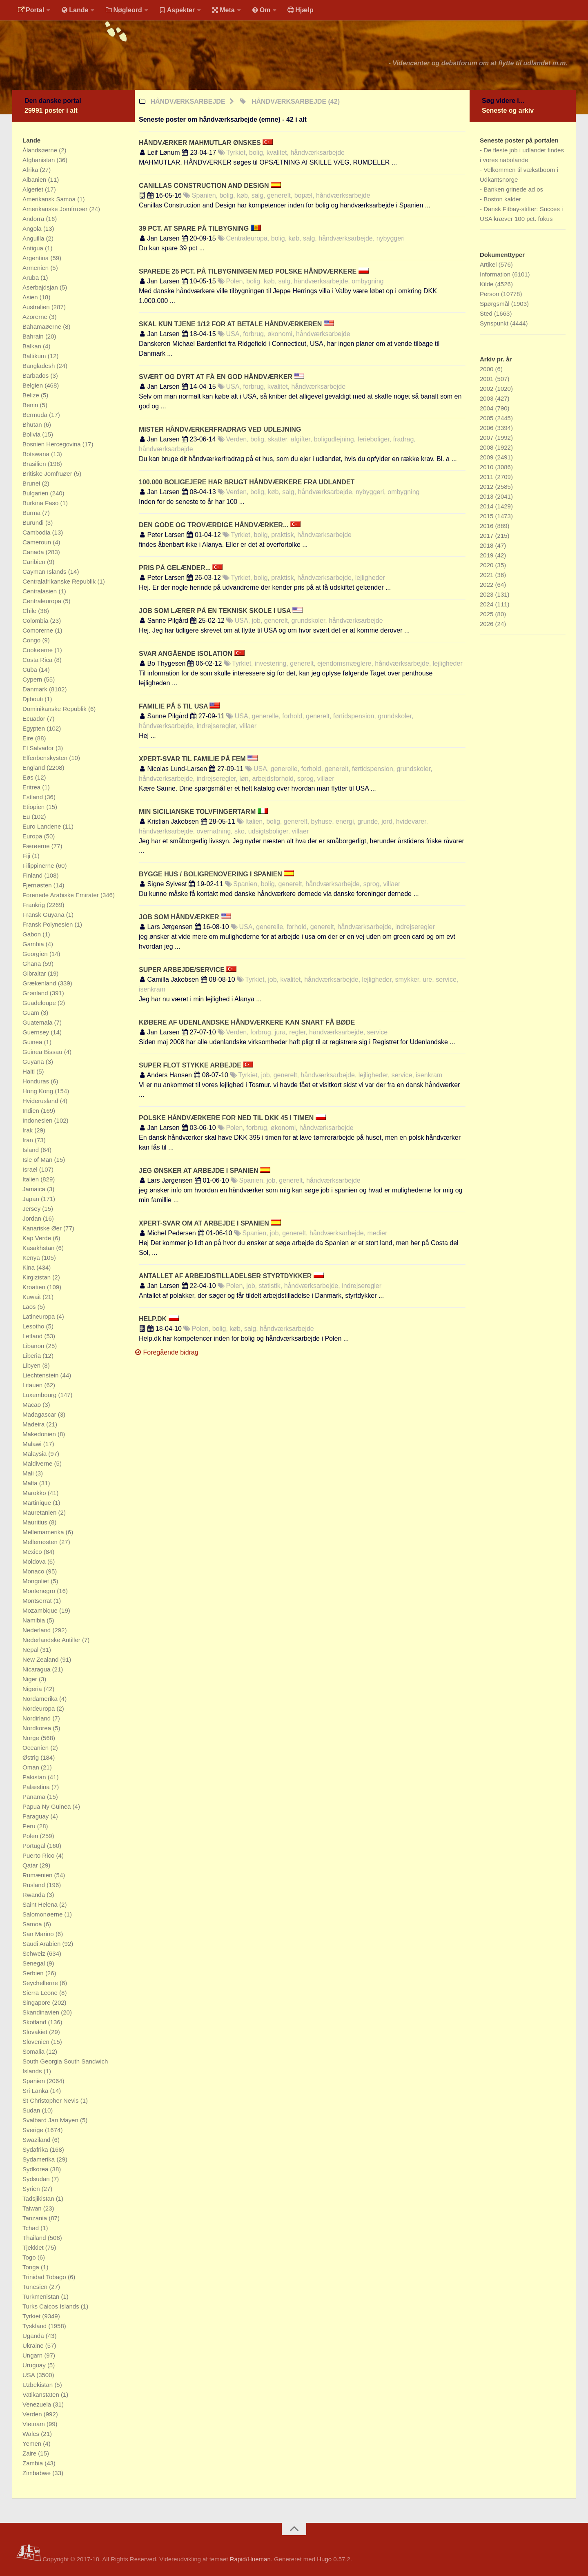  Describe the element at coordinates (40, 150) in the screenshot. I see `Ålandsøerne` at that location.